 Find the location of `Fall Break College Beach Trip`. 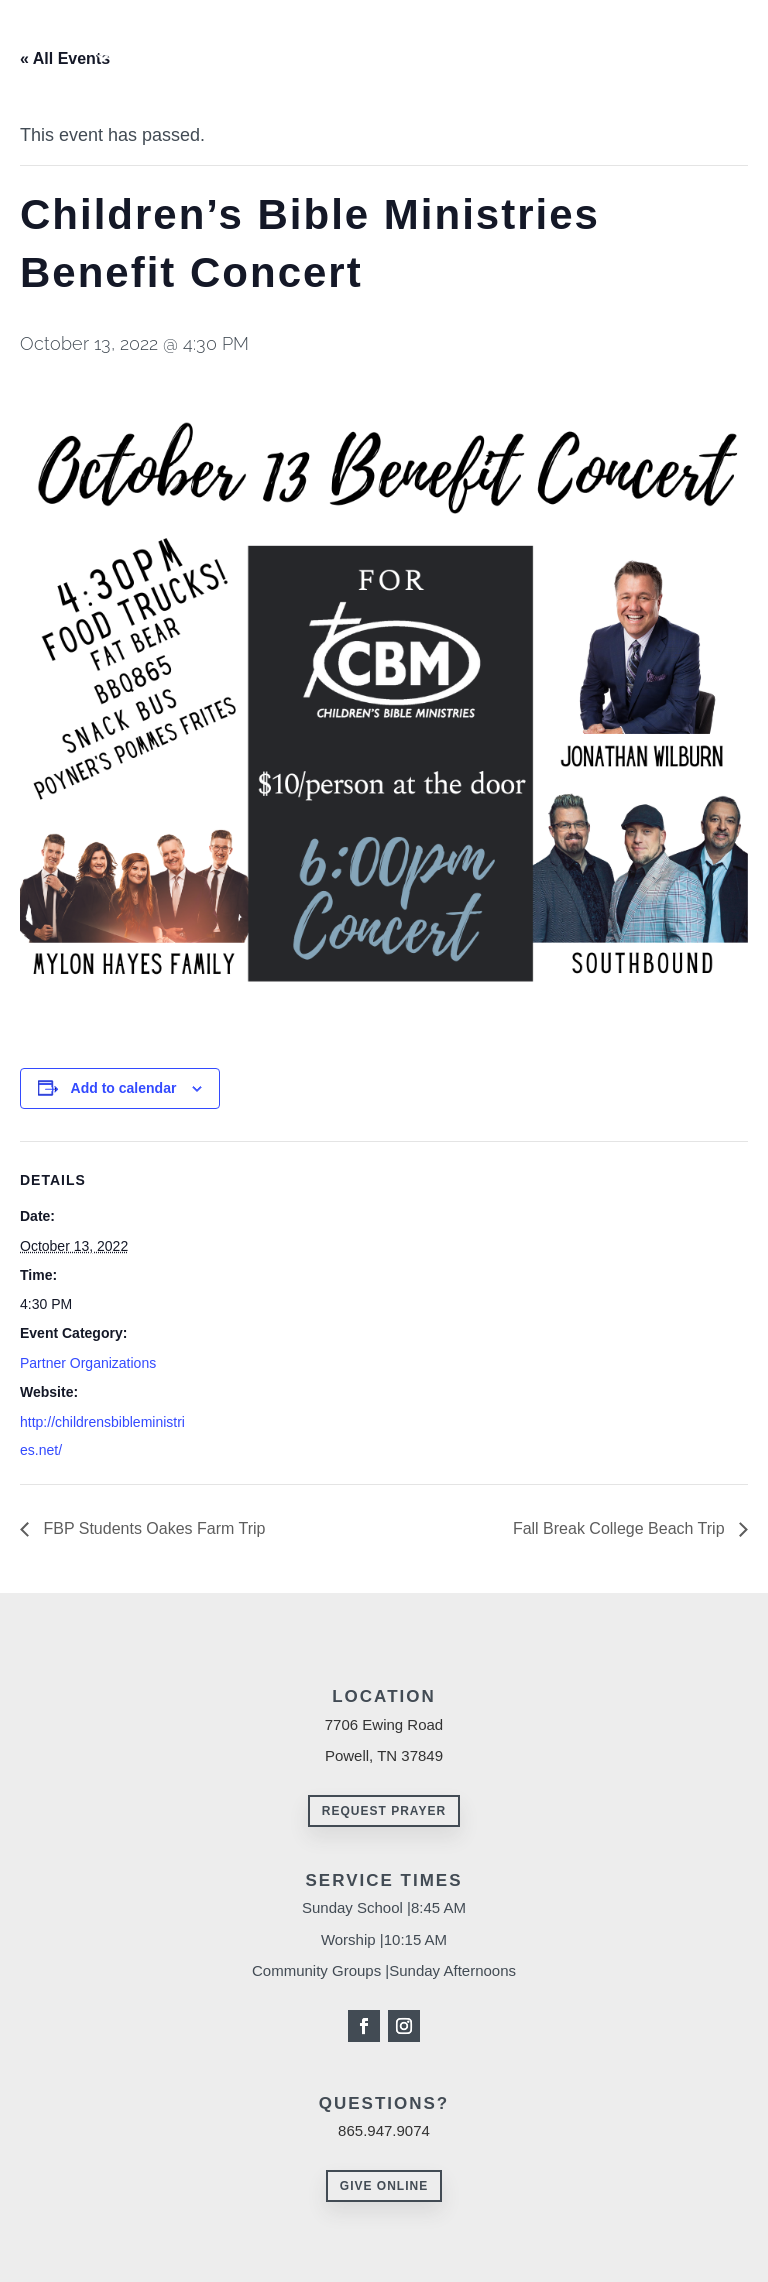

Fall Break College Beach Trip is located at coordinates (621, 1528).